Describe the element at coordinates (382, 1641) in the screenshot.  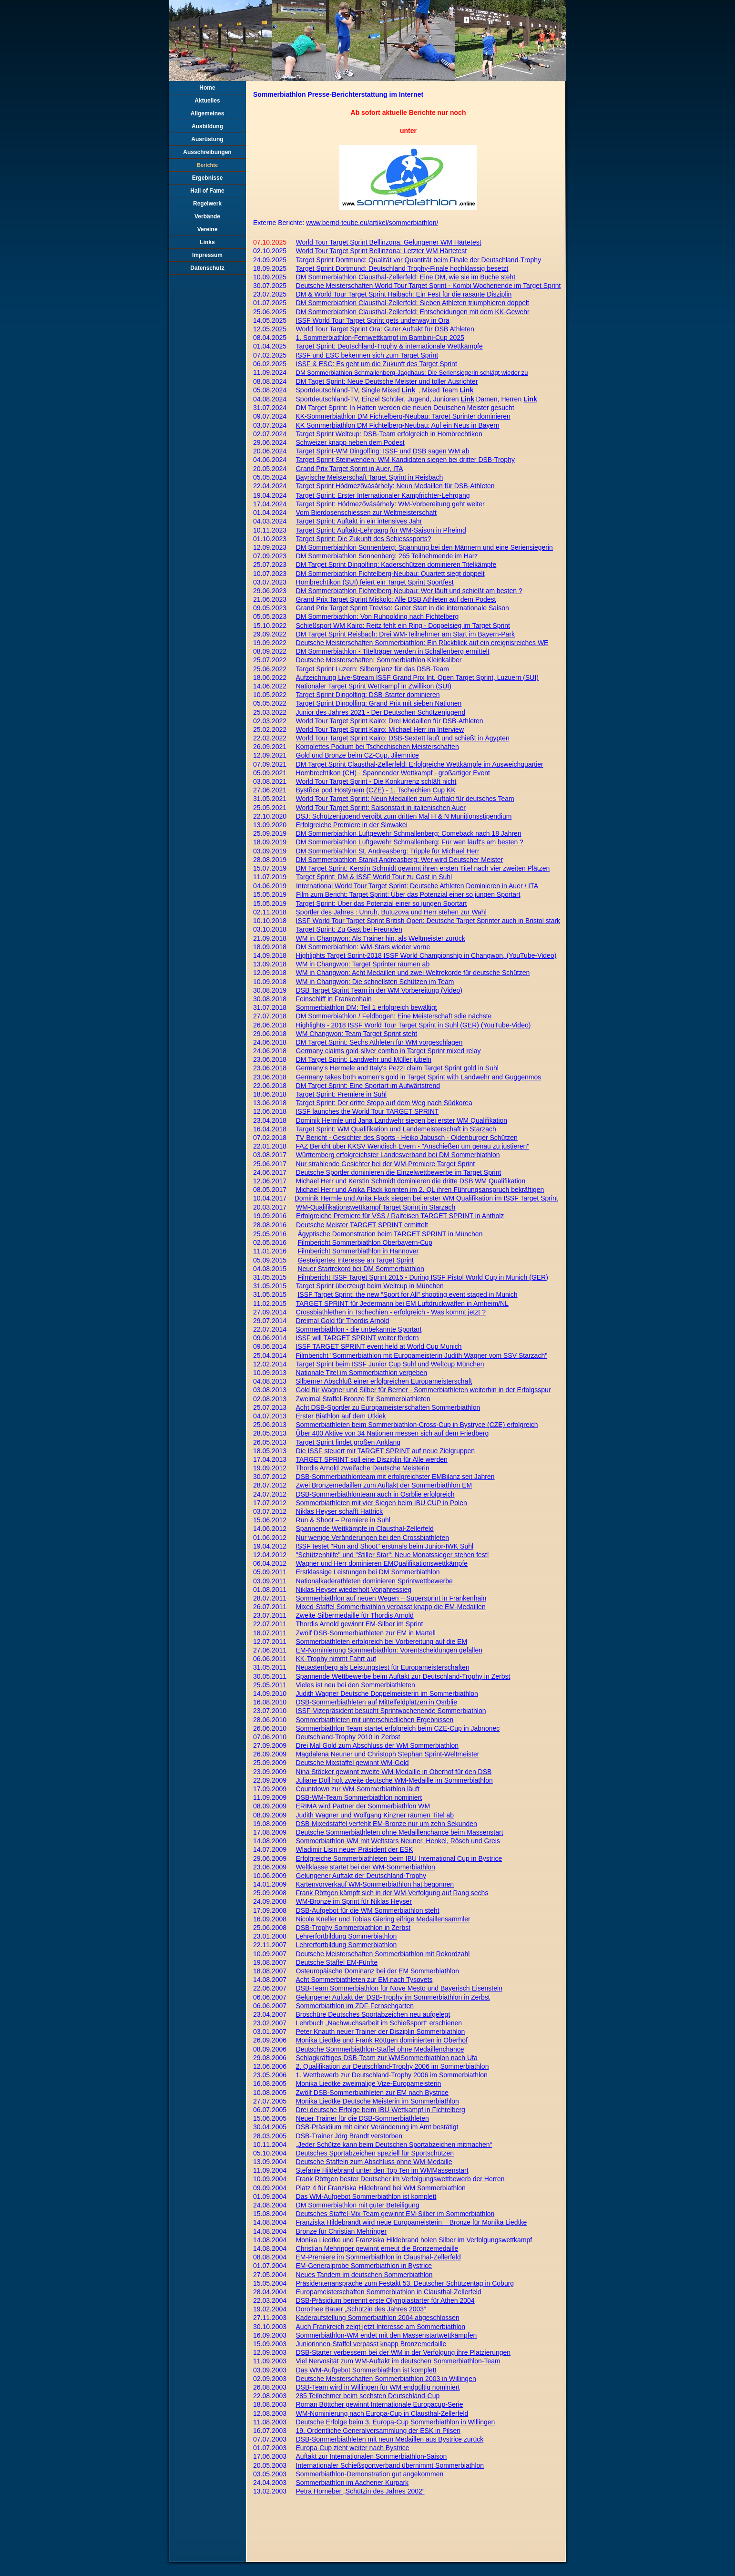
I see `Sommerbiathleten erfolgreich bei Vorbereitung auf die EM` at that location.